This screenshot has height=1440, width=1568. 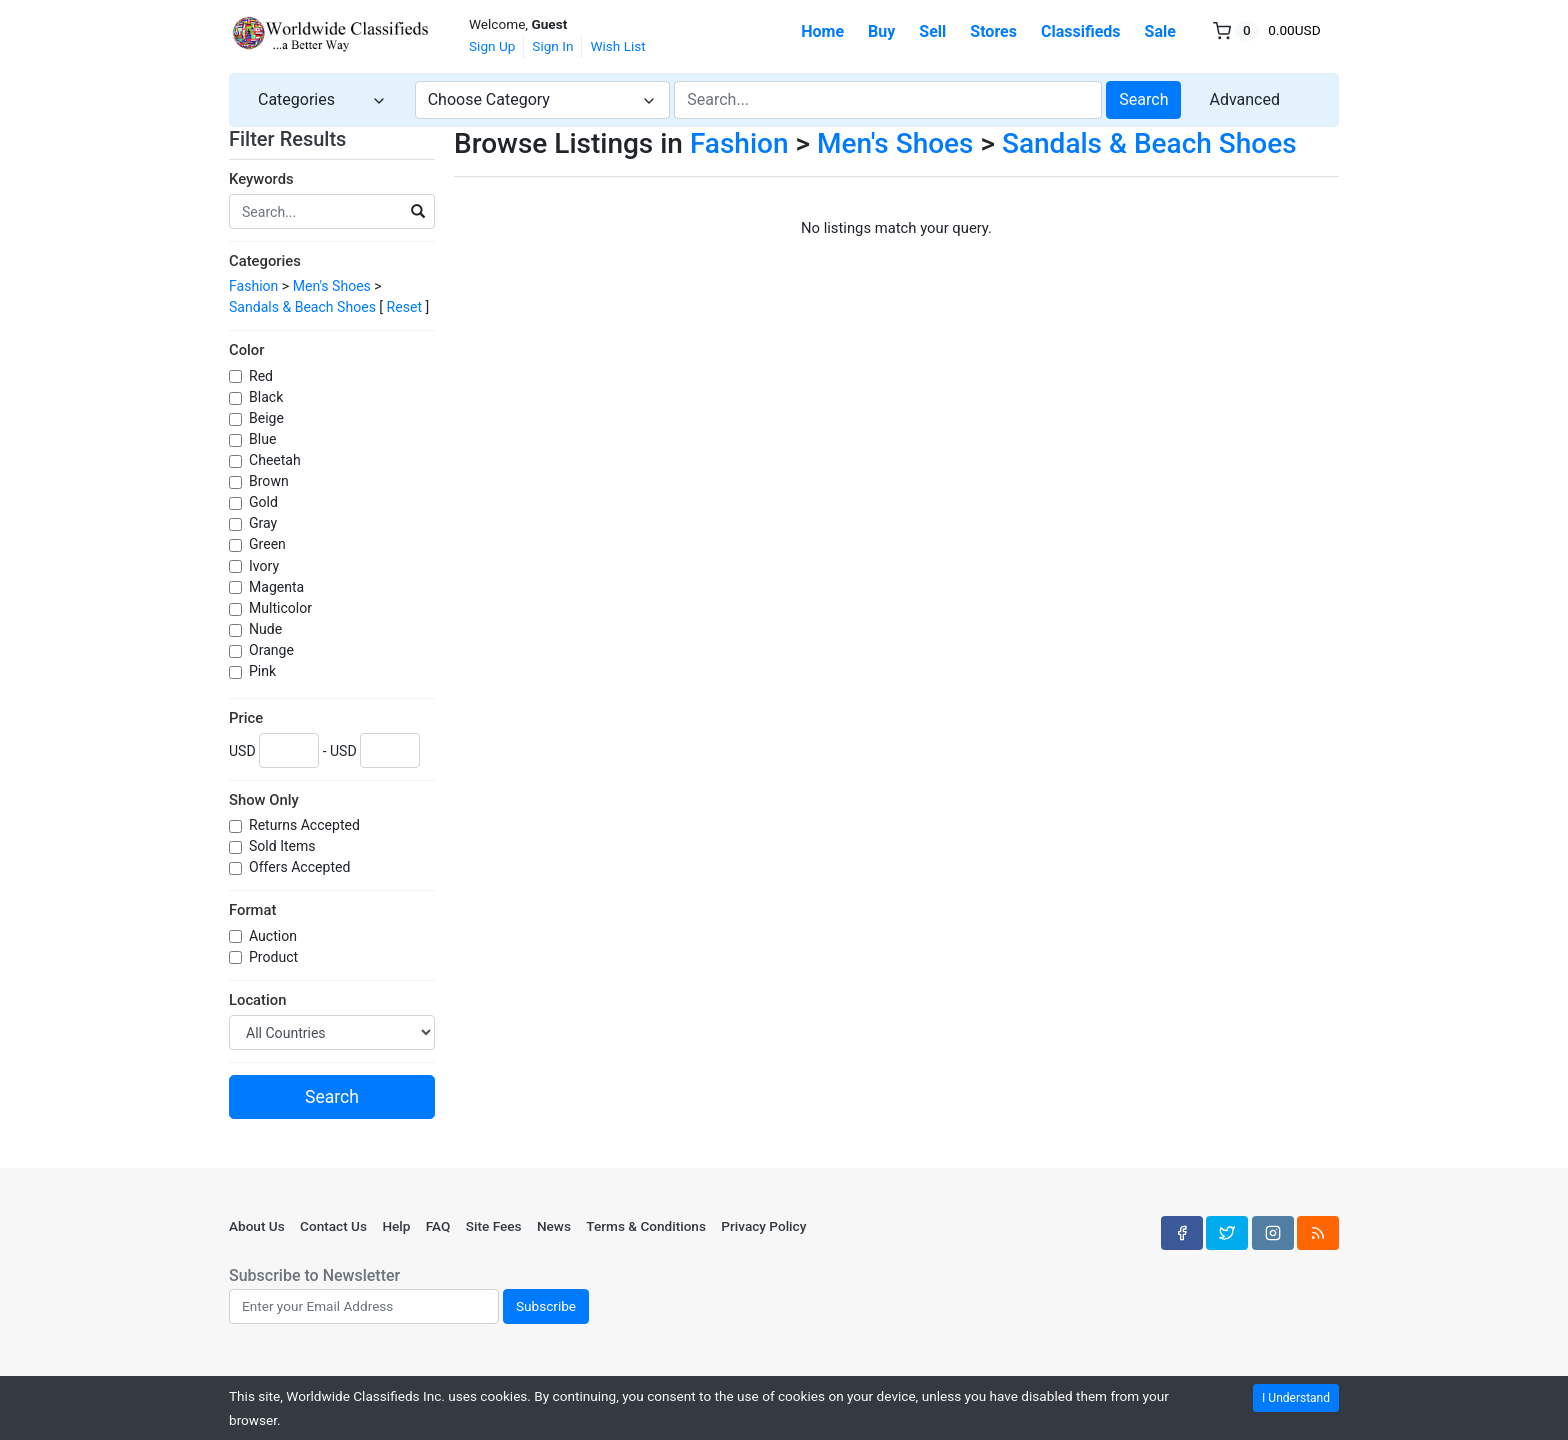 What do you see at coordinates (266, 566) in the screenshot?
I see `Ivory` at bounding box center [266, 566].